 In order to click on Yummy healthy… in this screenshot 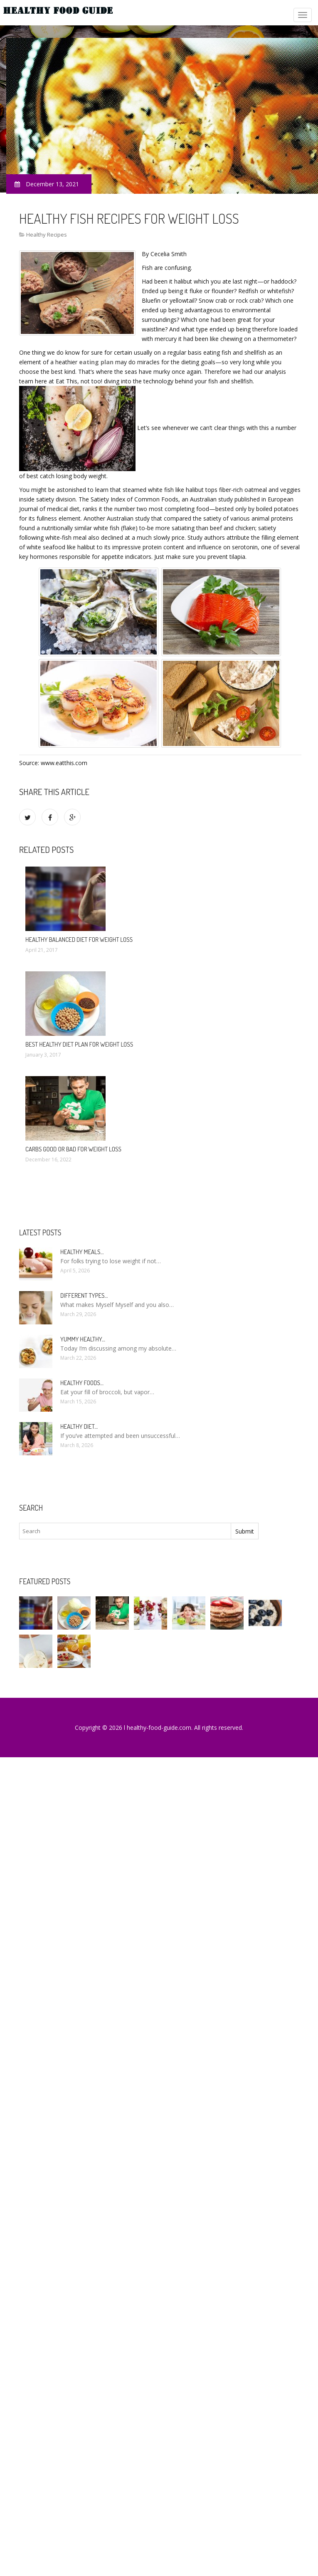, I will do `click(82, 1339)`.